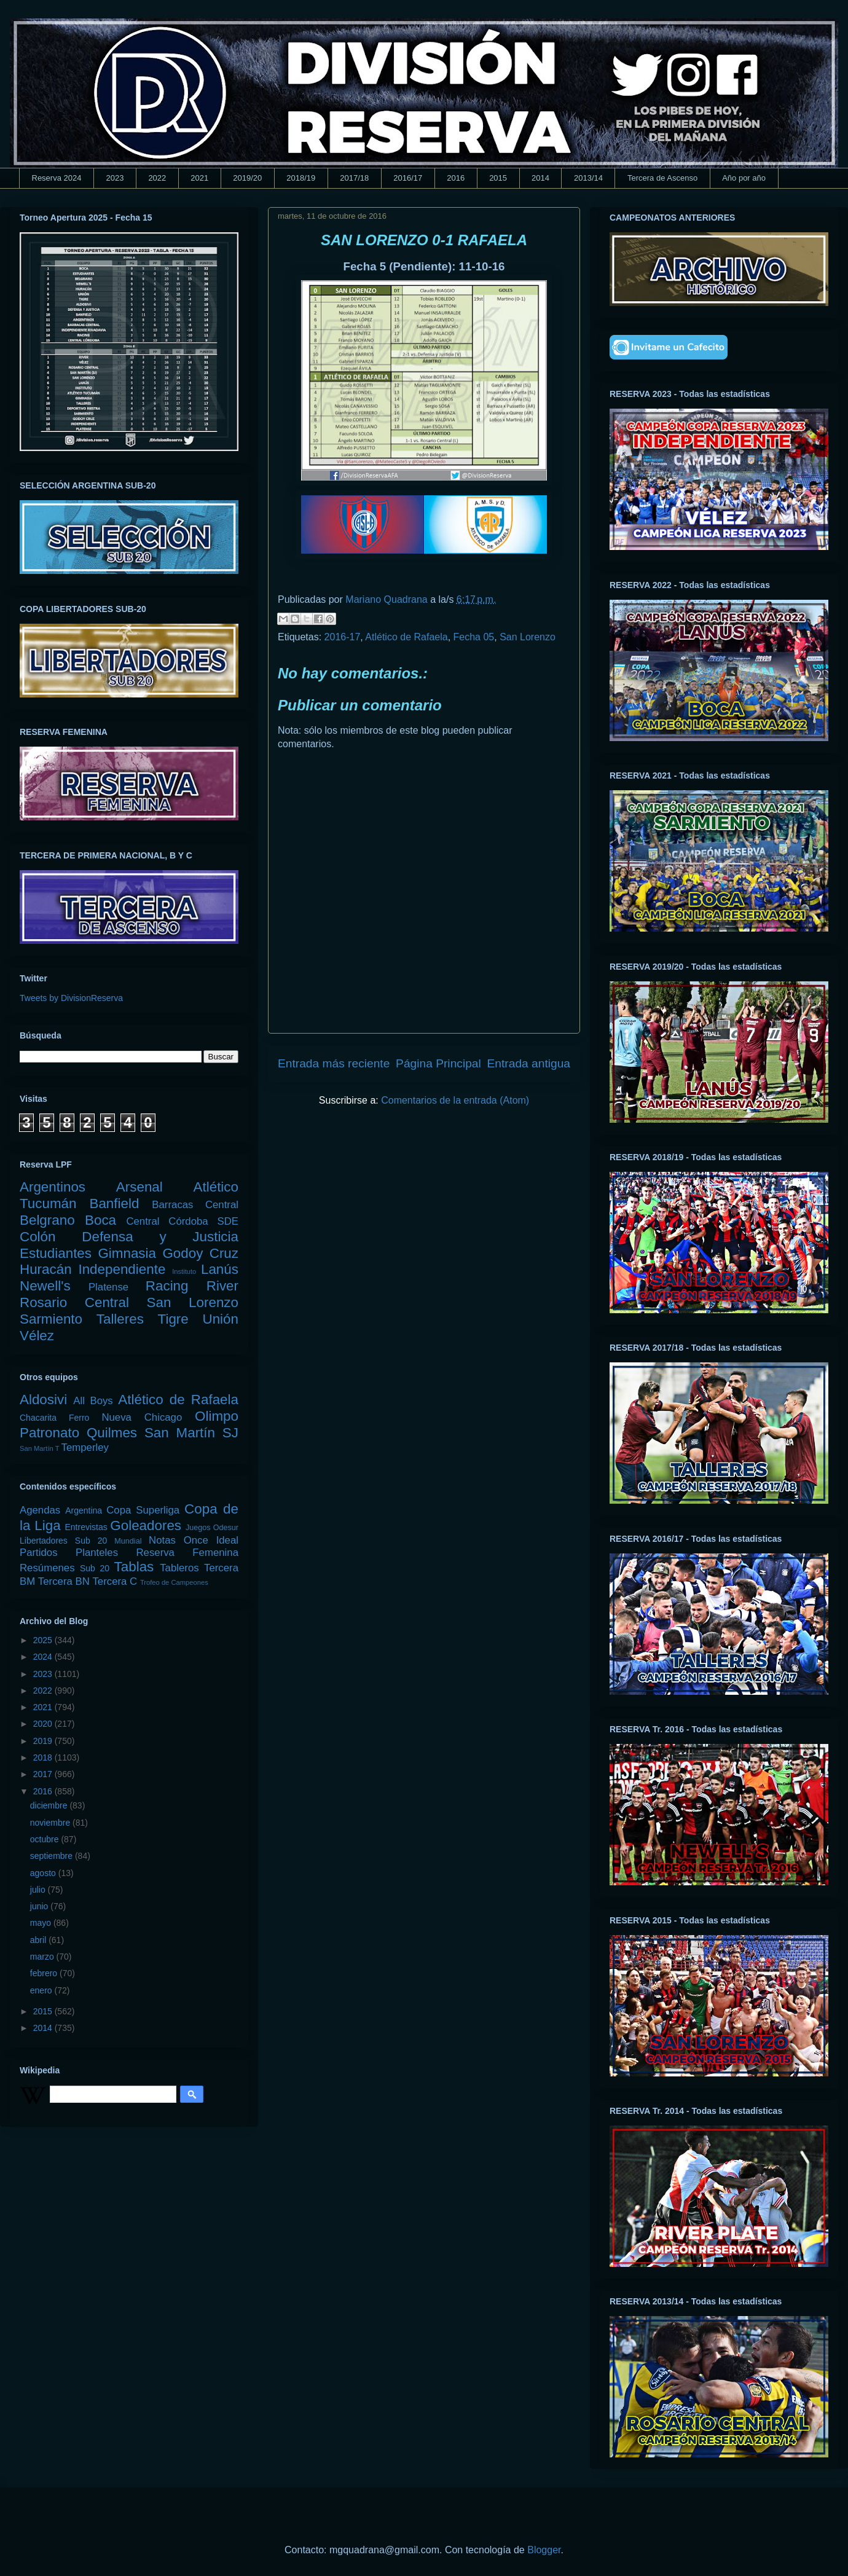 The image size is (848, 2576). Describe the element at coordinates (51, 1319) in the screenshot. I see `Sarmiento` at that location.